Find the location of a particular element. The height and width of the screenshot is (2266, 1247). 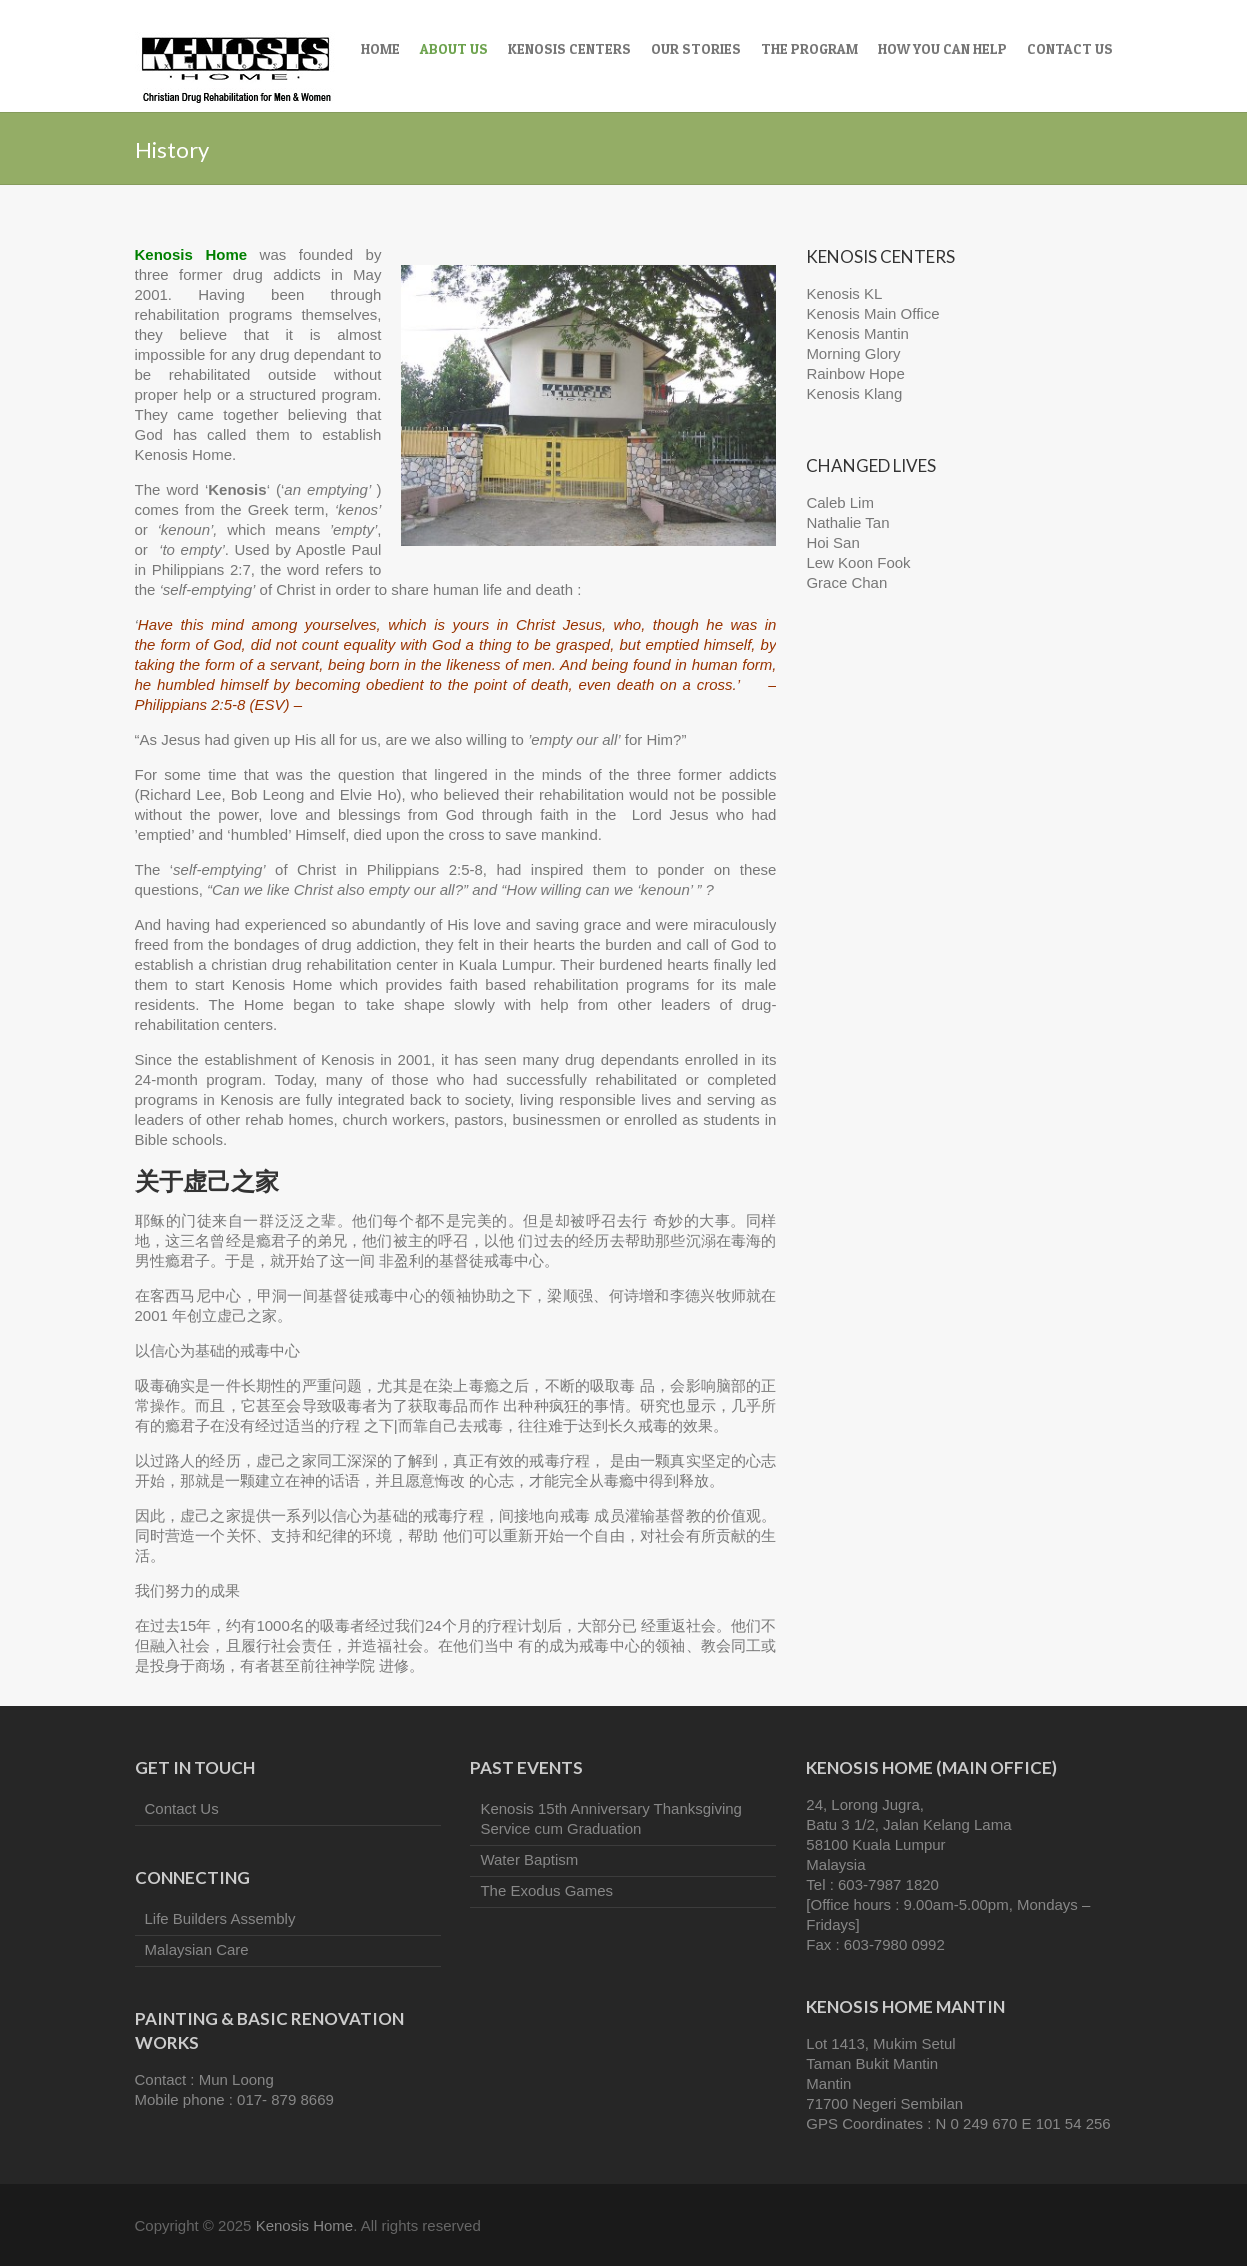

Home is located at coordinates (380, 48).